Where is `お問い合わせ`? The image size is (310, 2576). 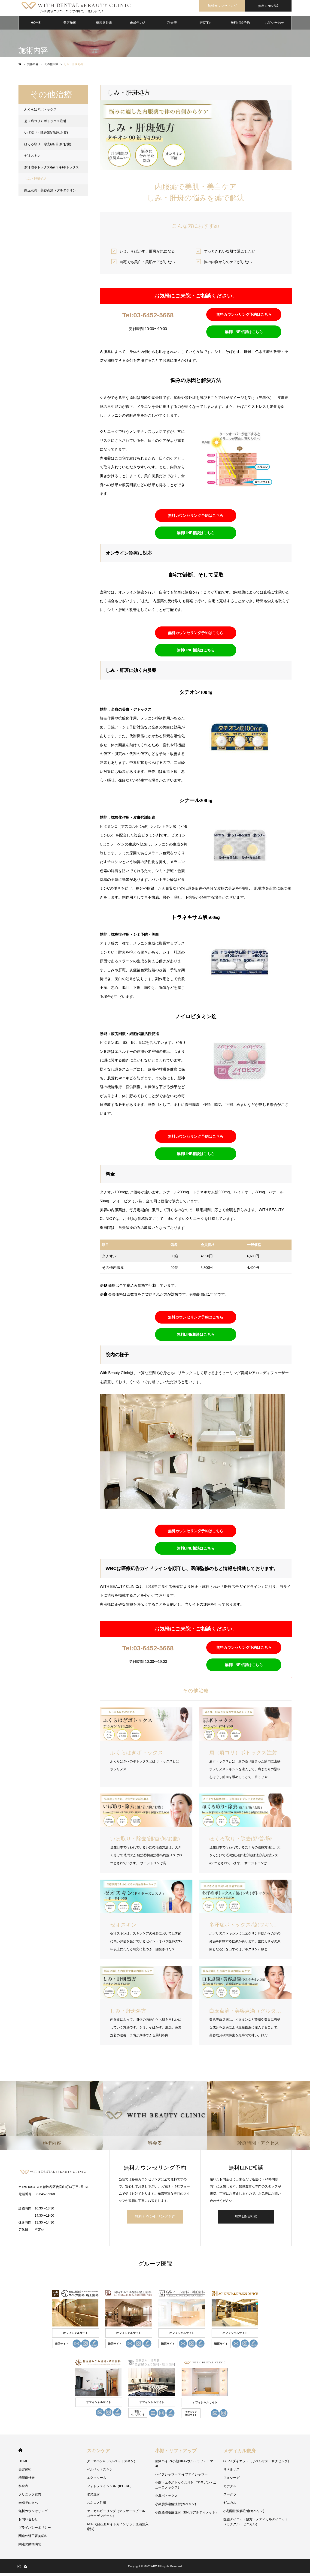 お問い合わせ is located at coordinates (274, 25).